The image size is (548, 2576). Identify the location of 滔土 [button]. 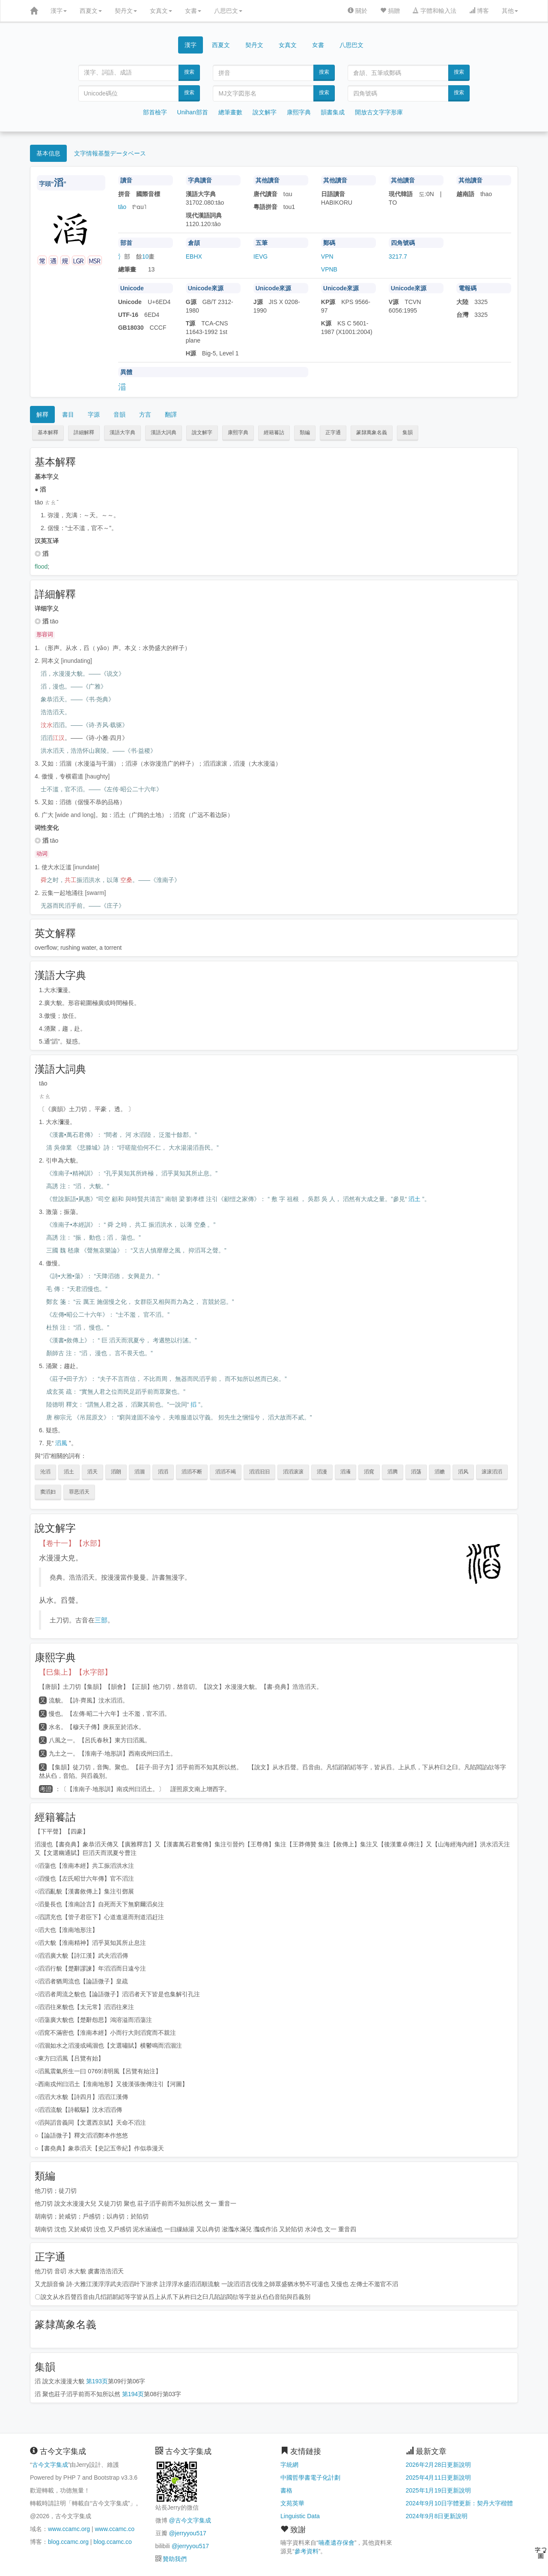
(69, 1472).